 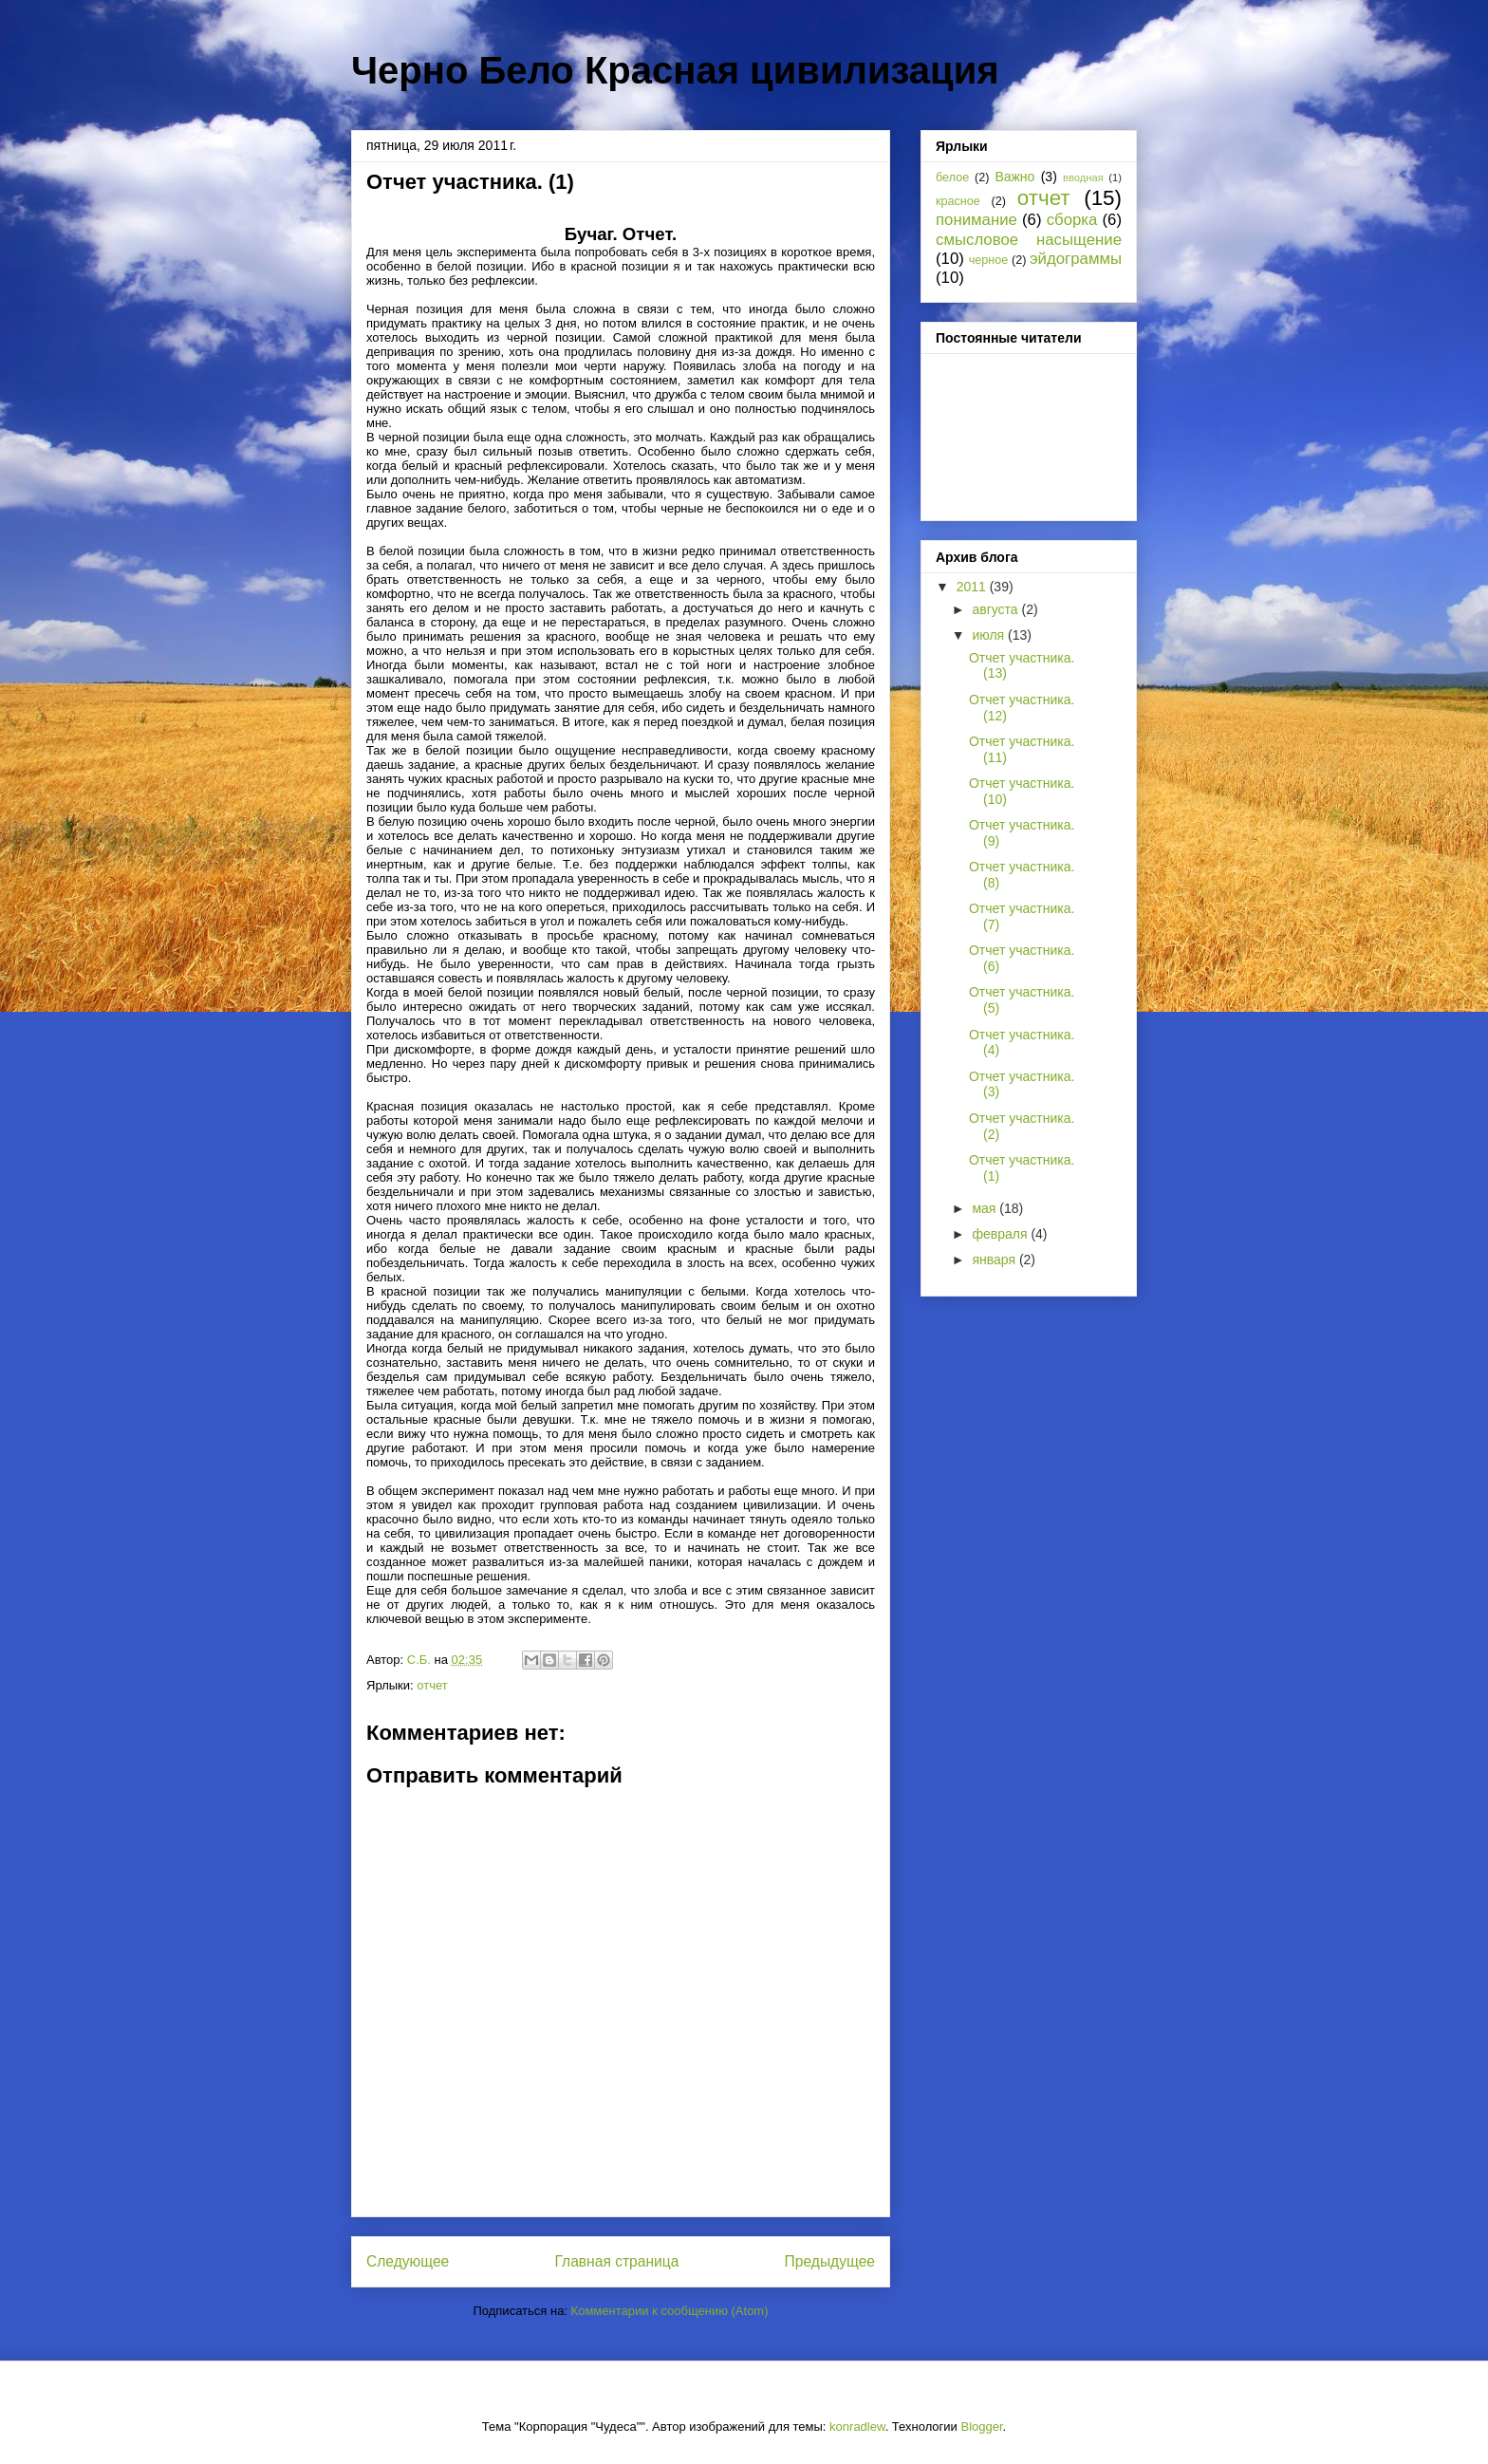 What do you see at coordinates (1014, 176) in the screenshot?
I see `Важно` at bounding box center [1014, 176].